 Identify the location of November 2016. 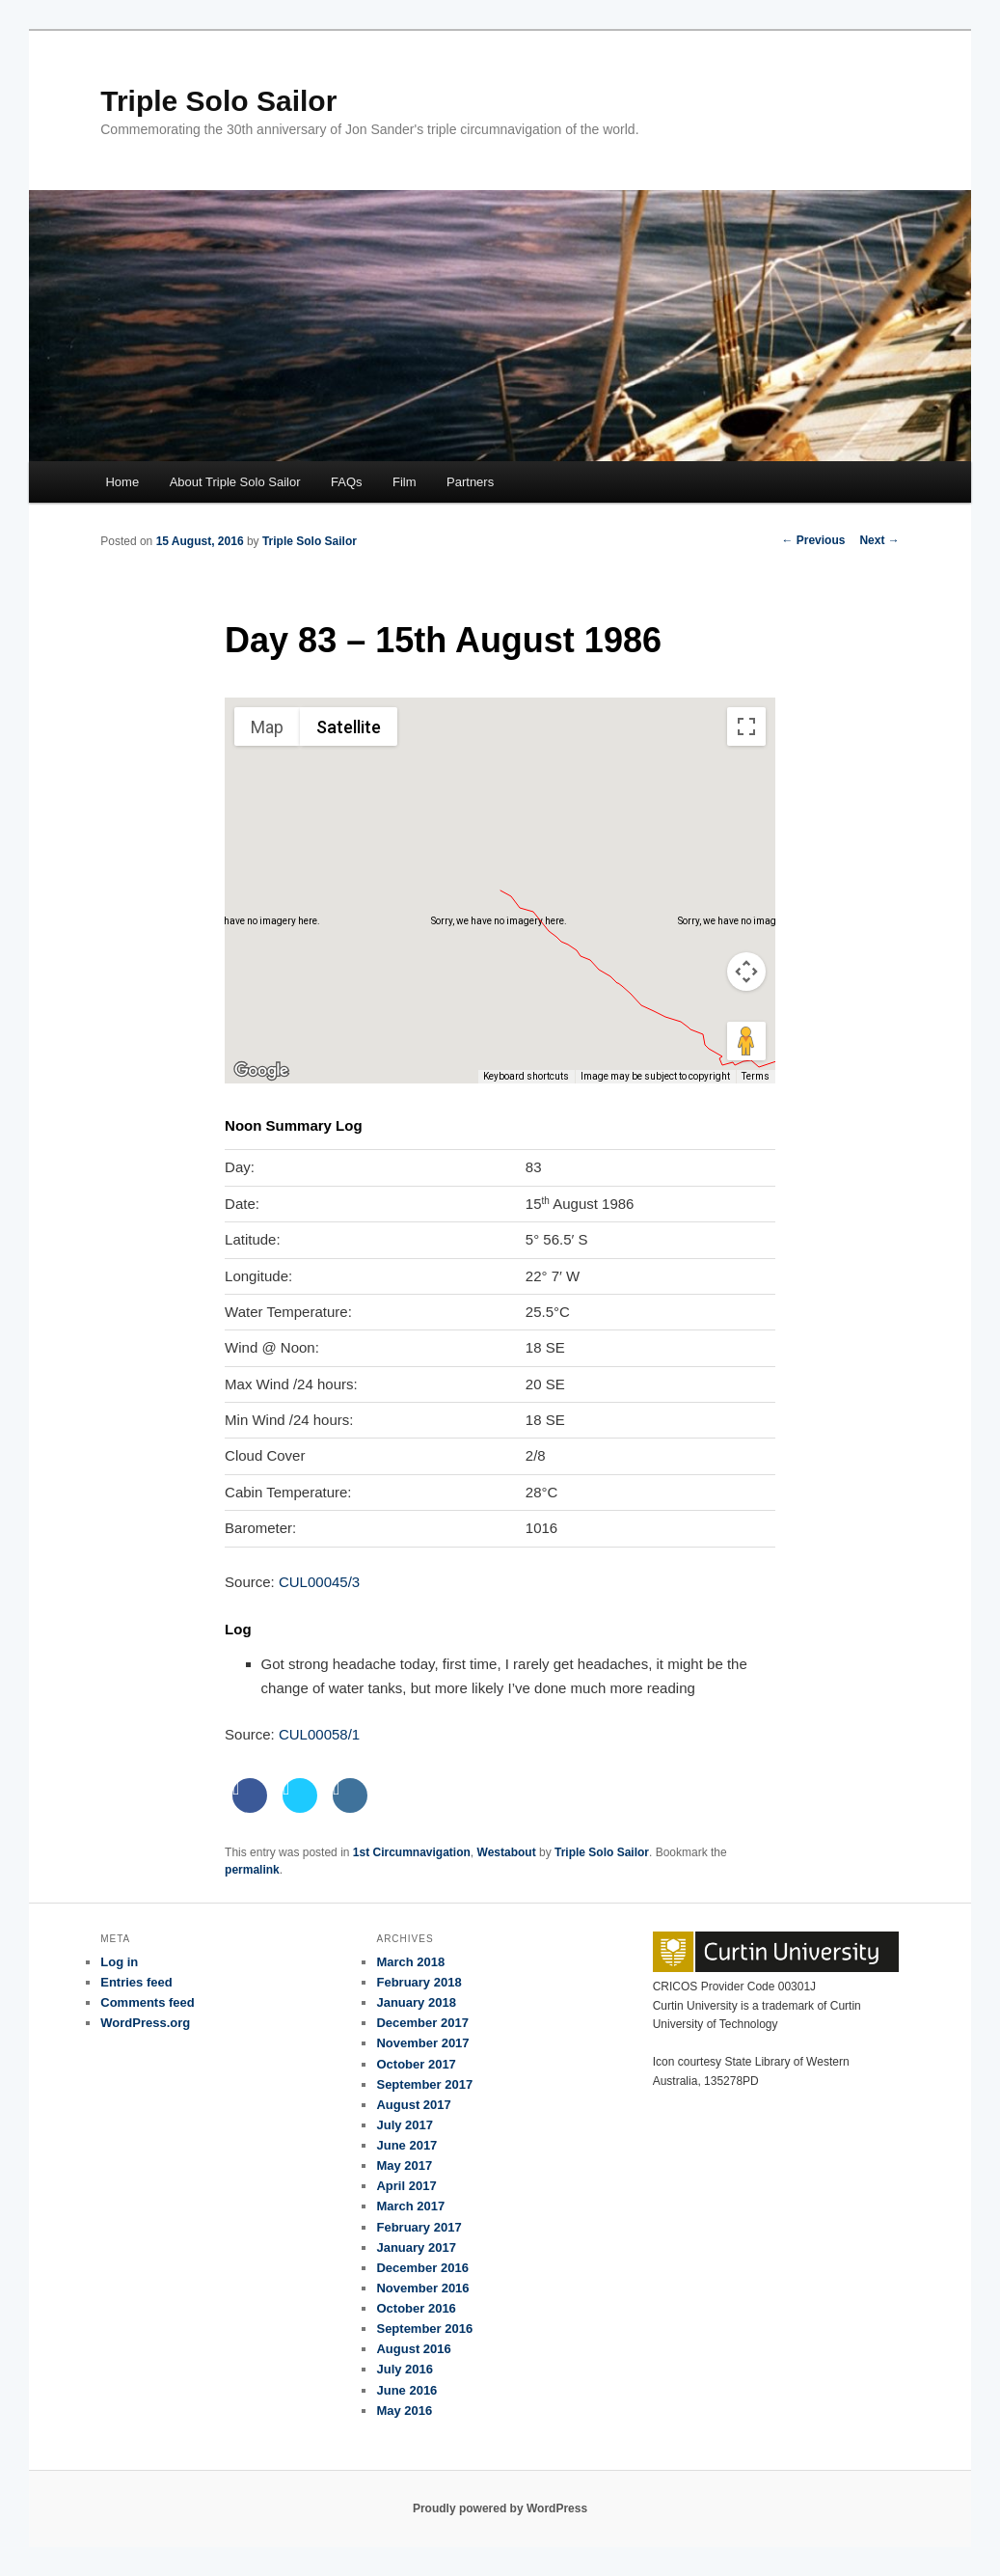
(422, 2288).